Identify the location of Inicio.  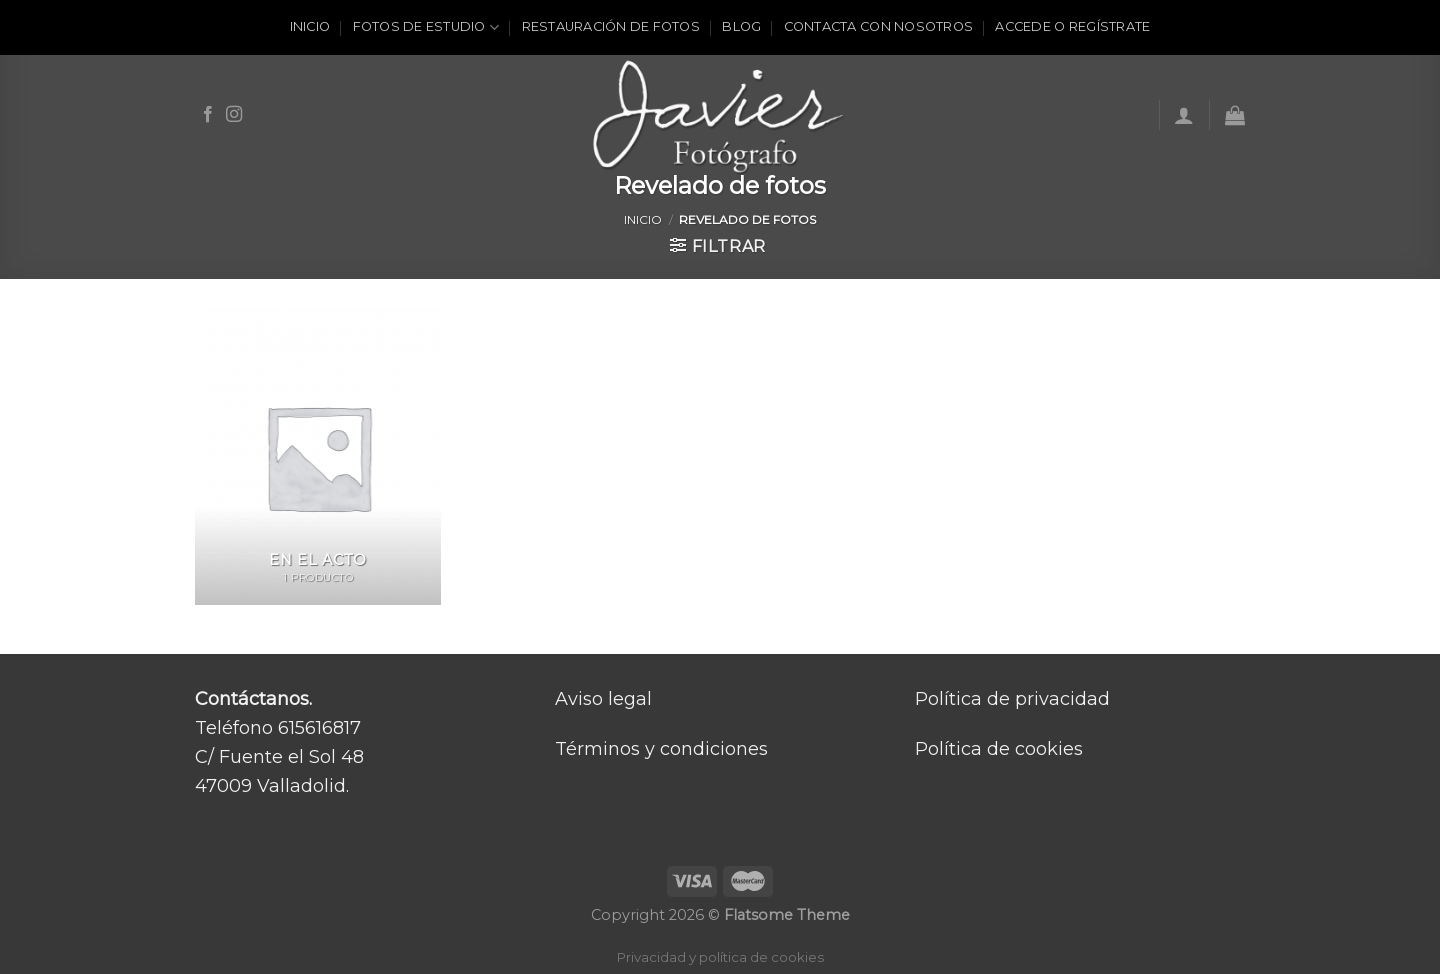
(310, 26).